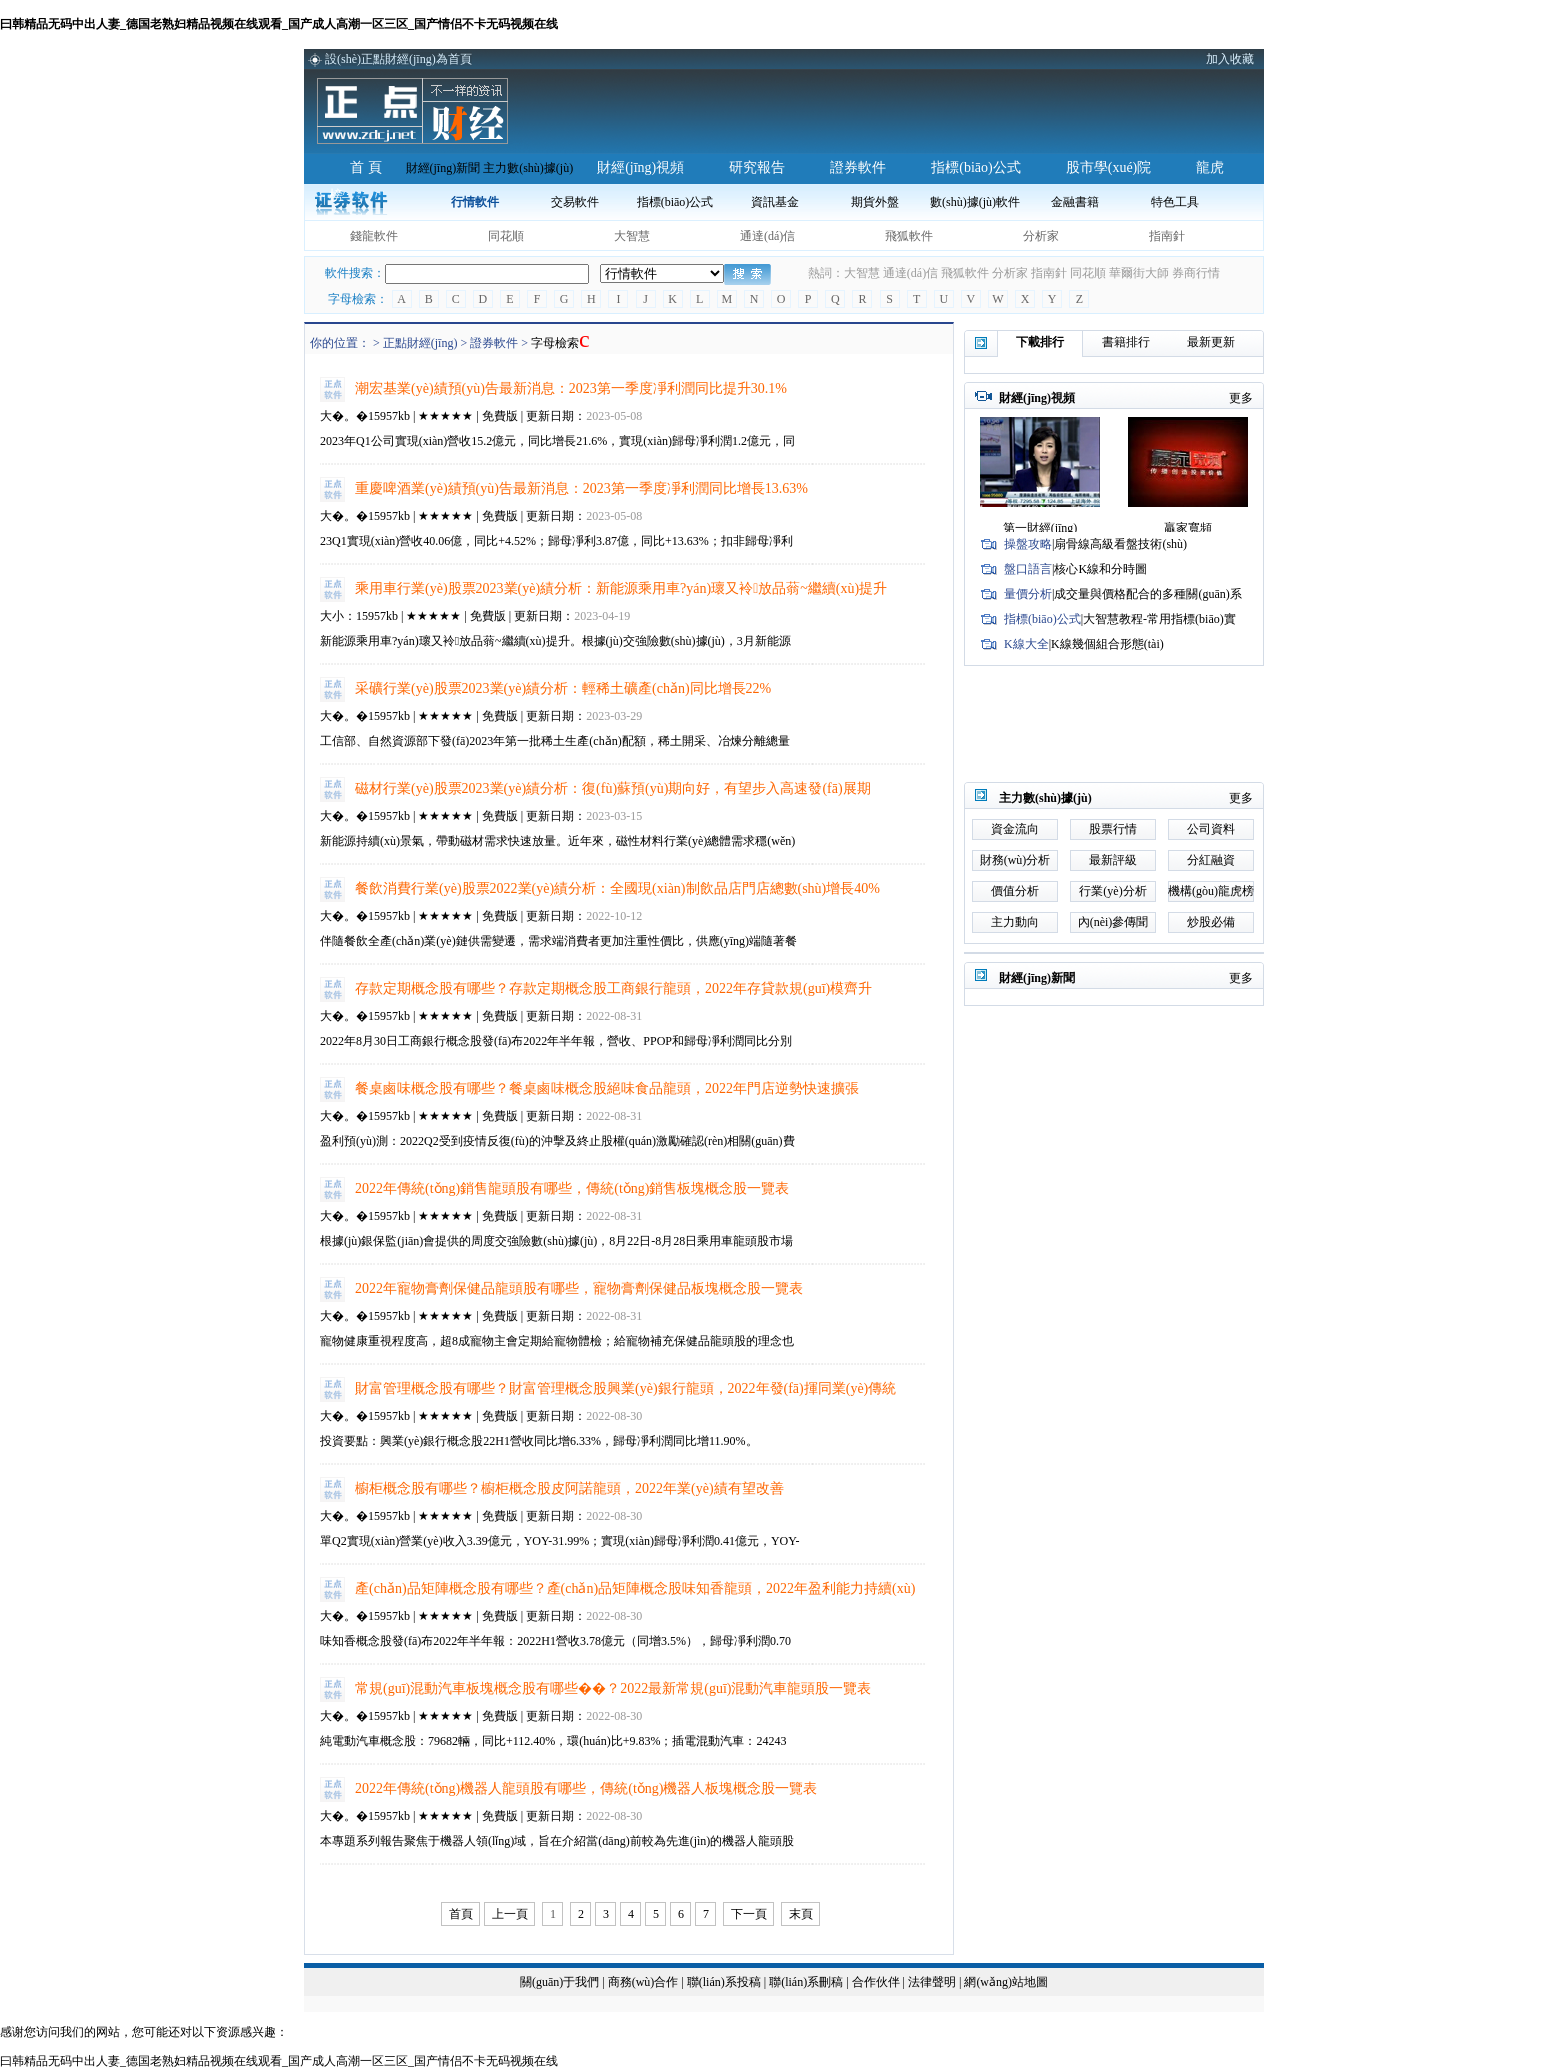 This screenshot has width=1568, height=2070. Describe the element at coordinates (1211, 891) in the screenshot. I see `機構(gòu)龍虎榜` at that location.